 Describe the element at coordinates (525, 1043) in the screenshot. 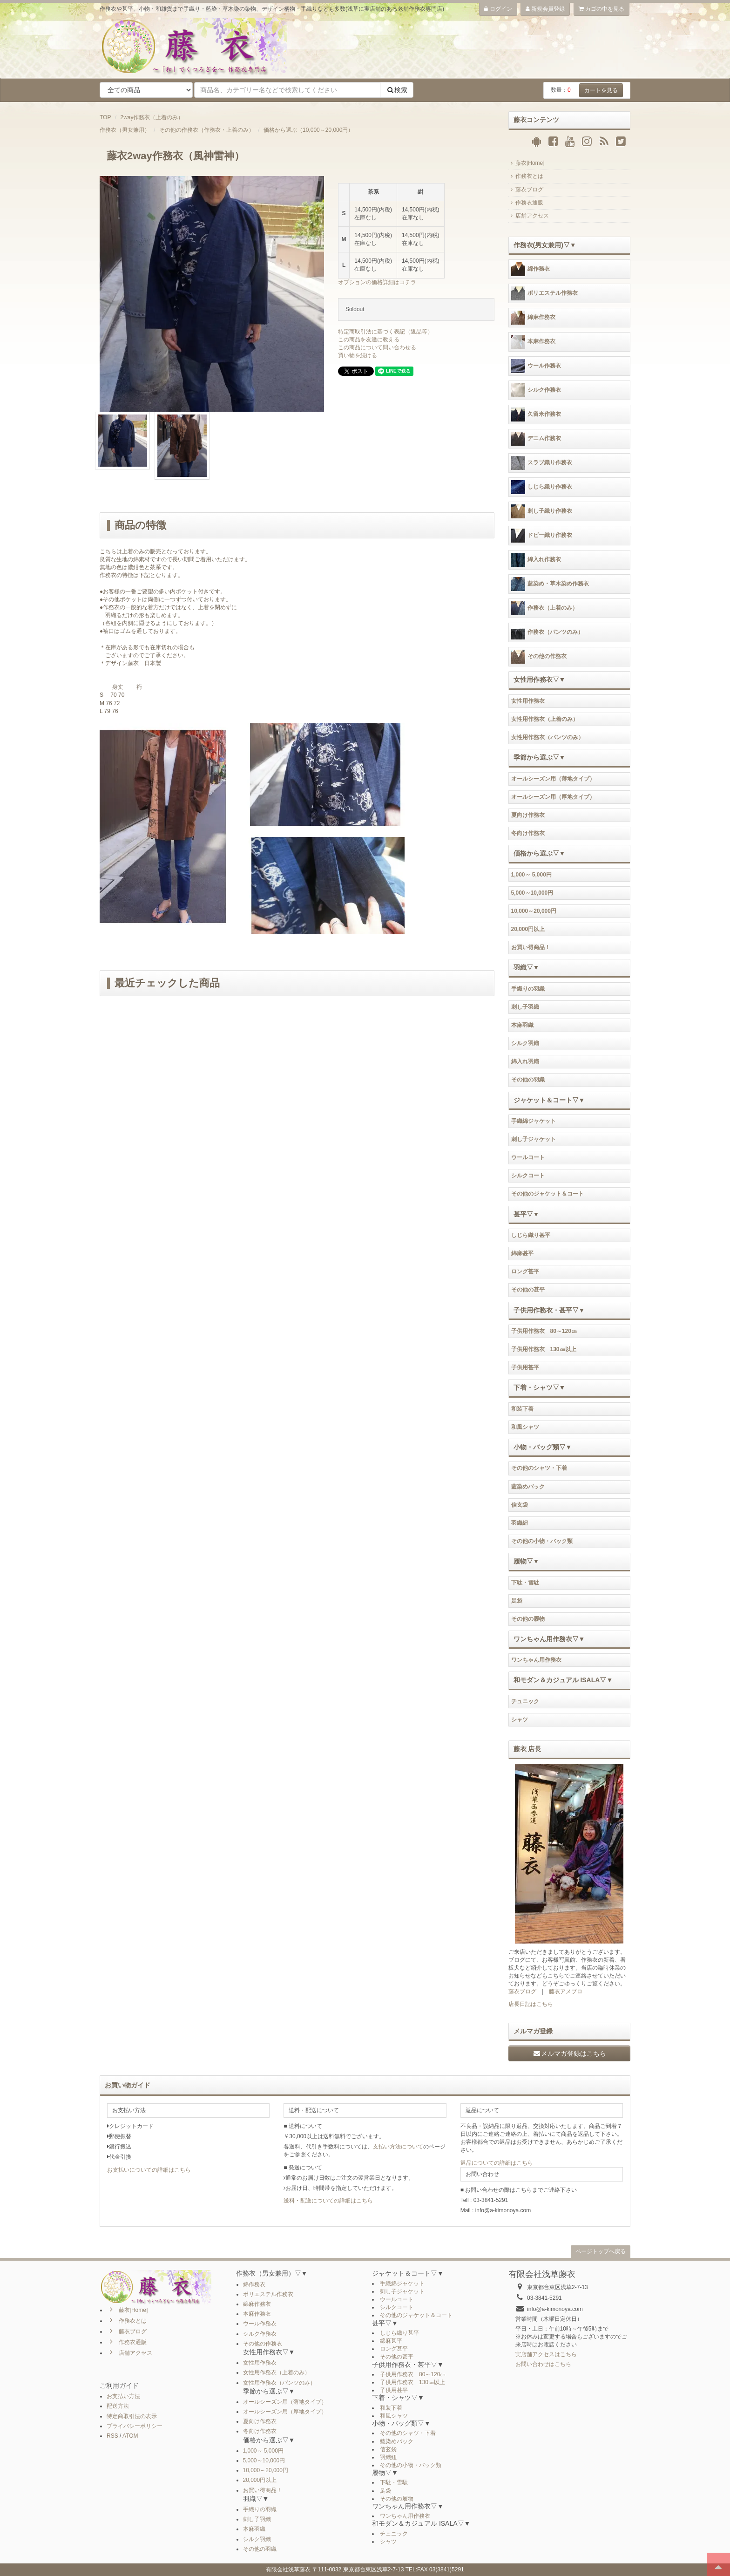

I see `シルク羽織` at that location.